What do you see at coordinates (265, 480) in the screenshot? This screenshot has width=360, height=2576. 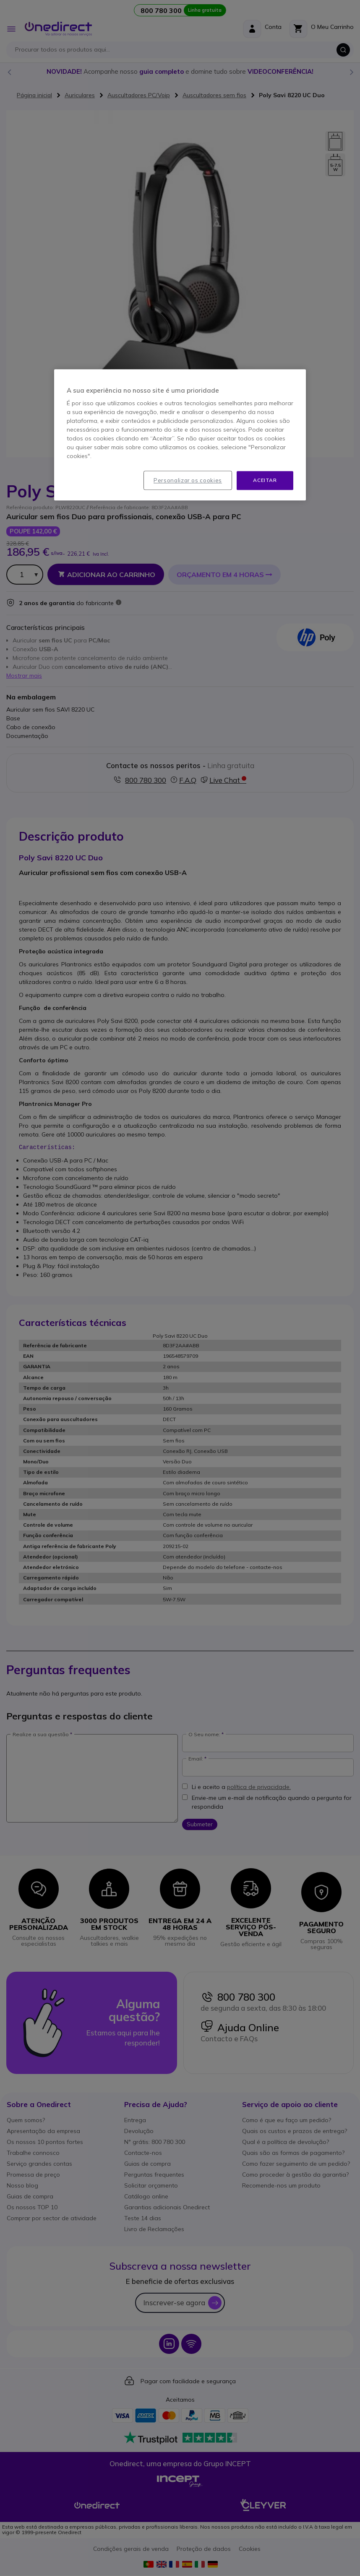 I see `Aceitar` at bounding box center [265, 480].